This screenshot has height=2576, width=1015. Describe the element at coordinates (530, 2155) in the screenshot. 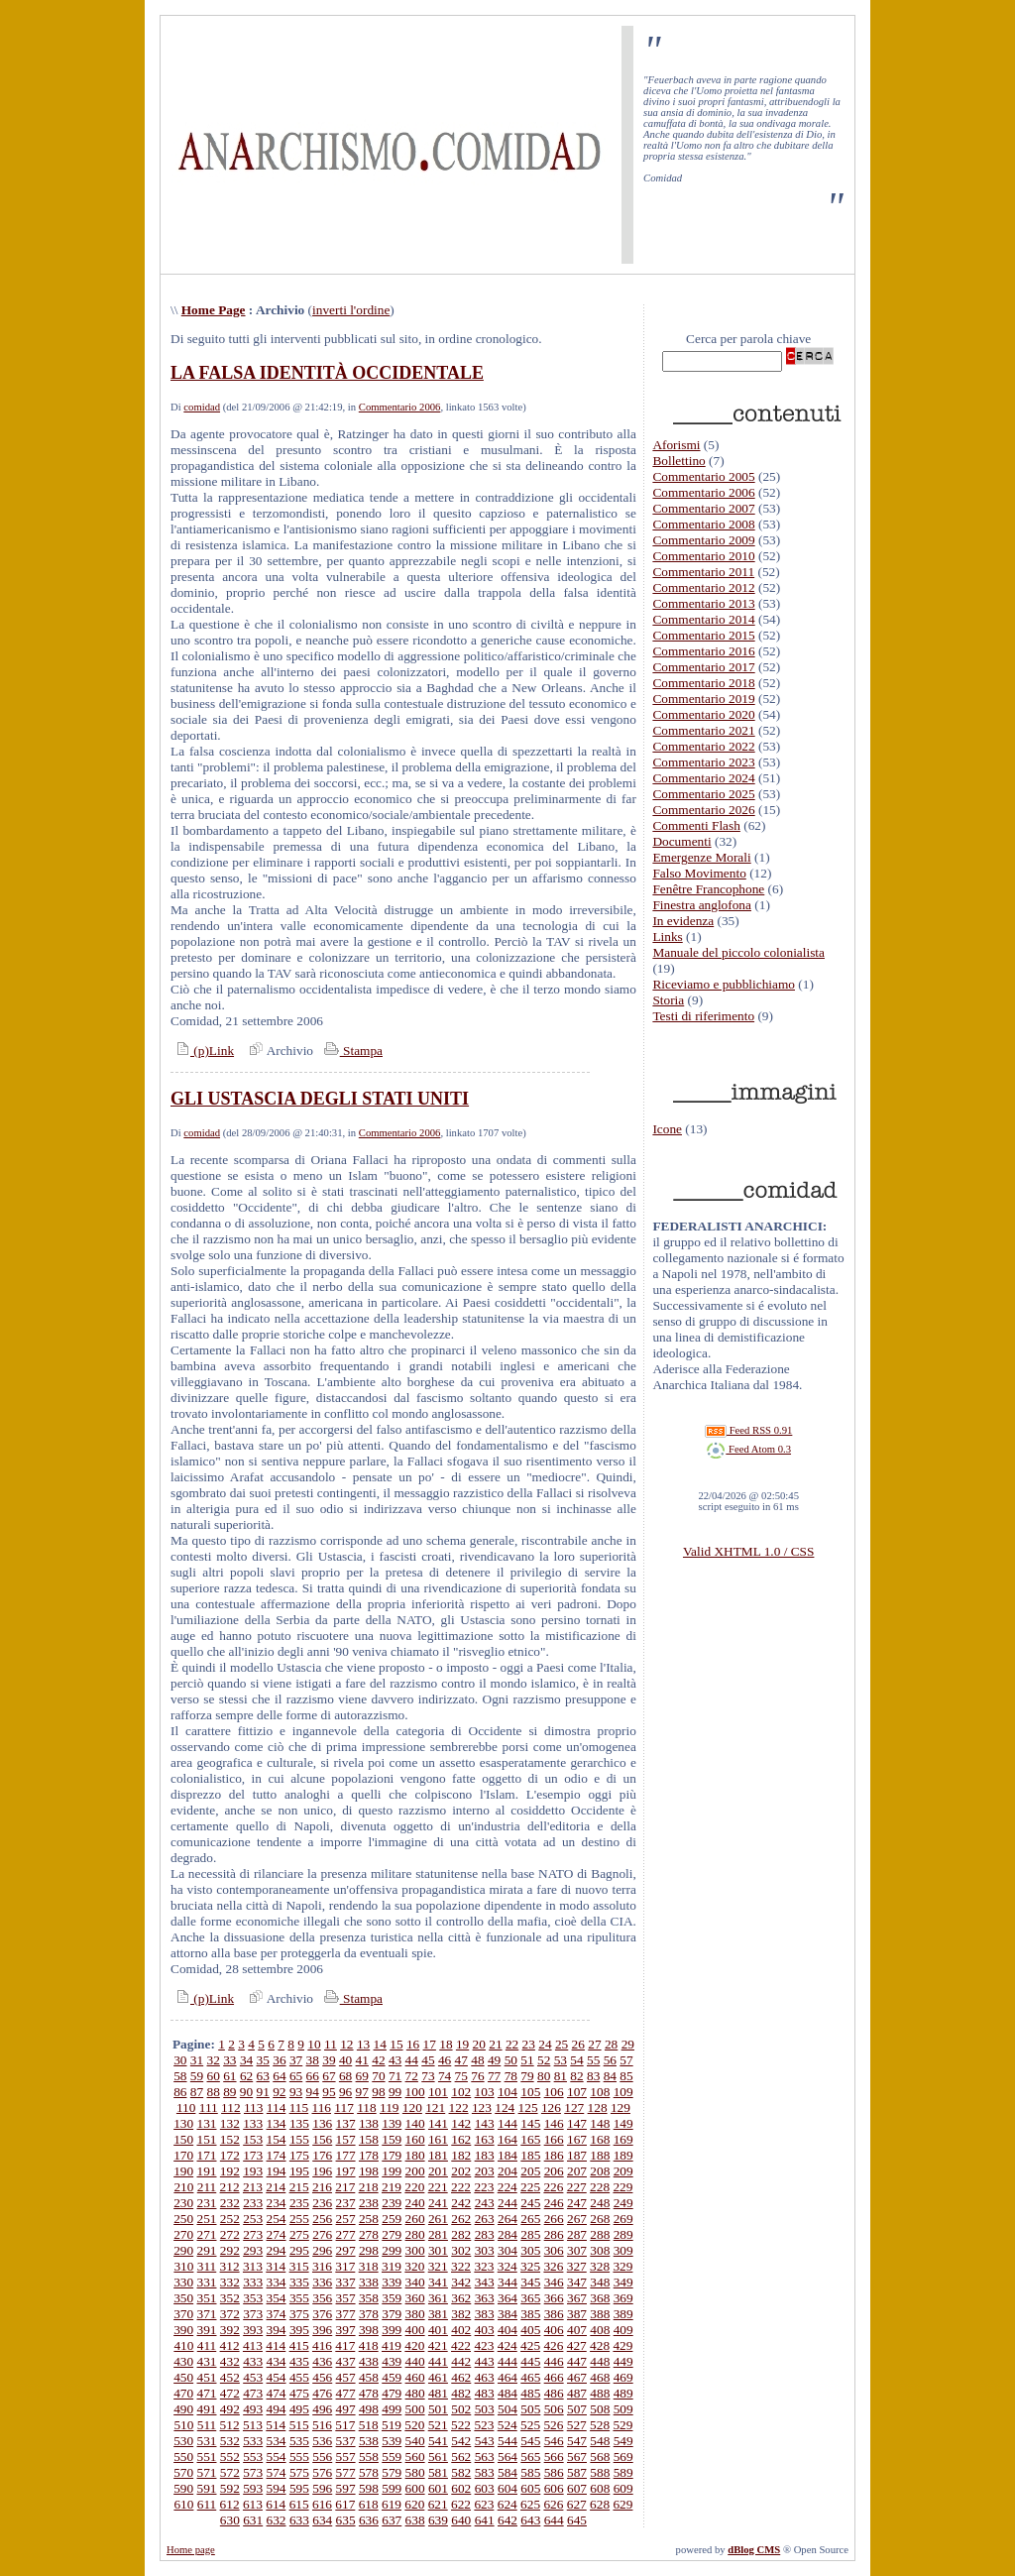

I see `185` at that location.